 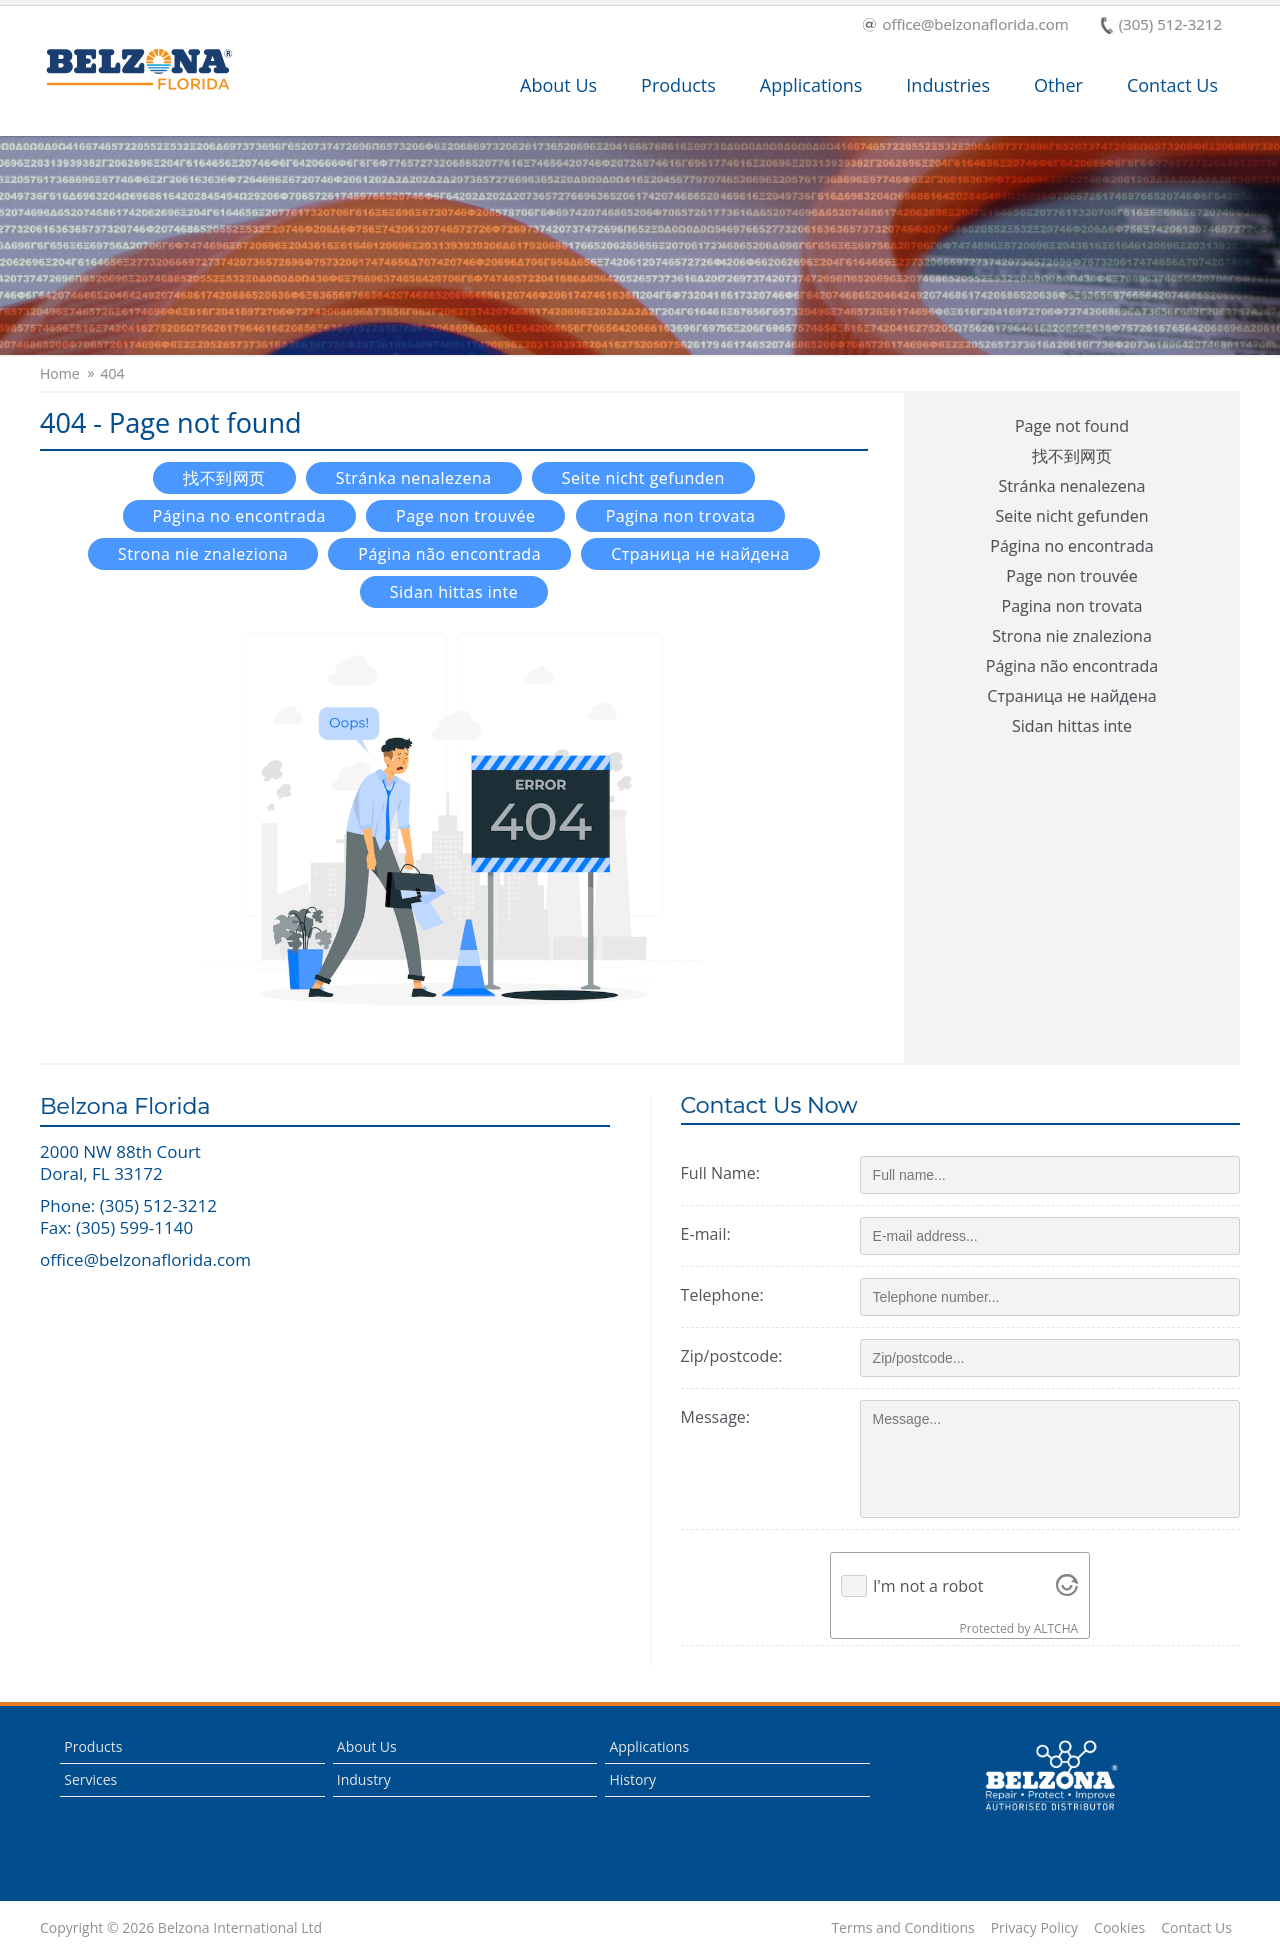 What do you see at coordinates (902, 1928) in the screenshot?
I see `Terms and Conditions` at bounding box center [902, 1928].